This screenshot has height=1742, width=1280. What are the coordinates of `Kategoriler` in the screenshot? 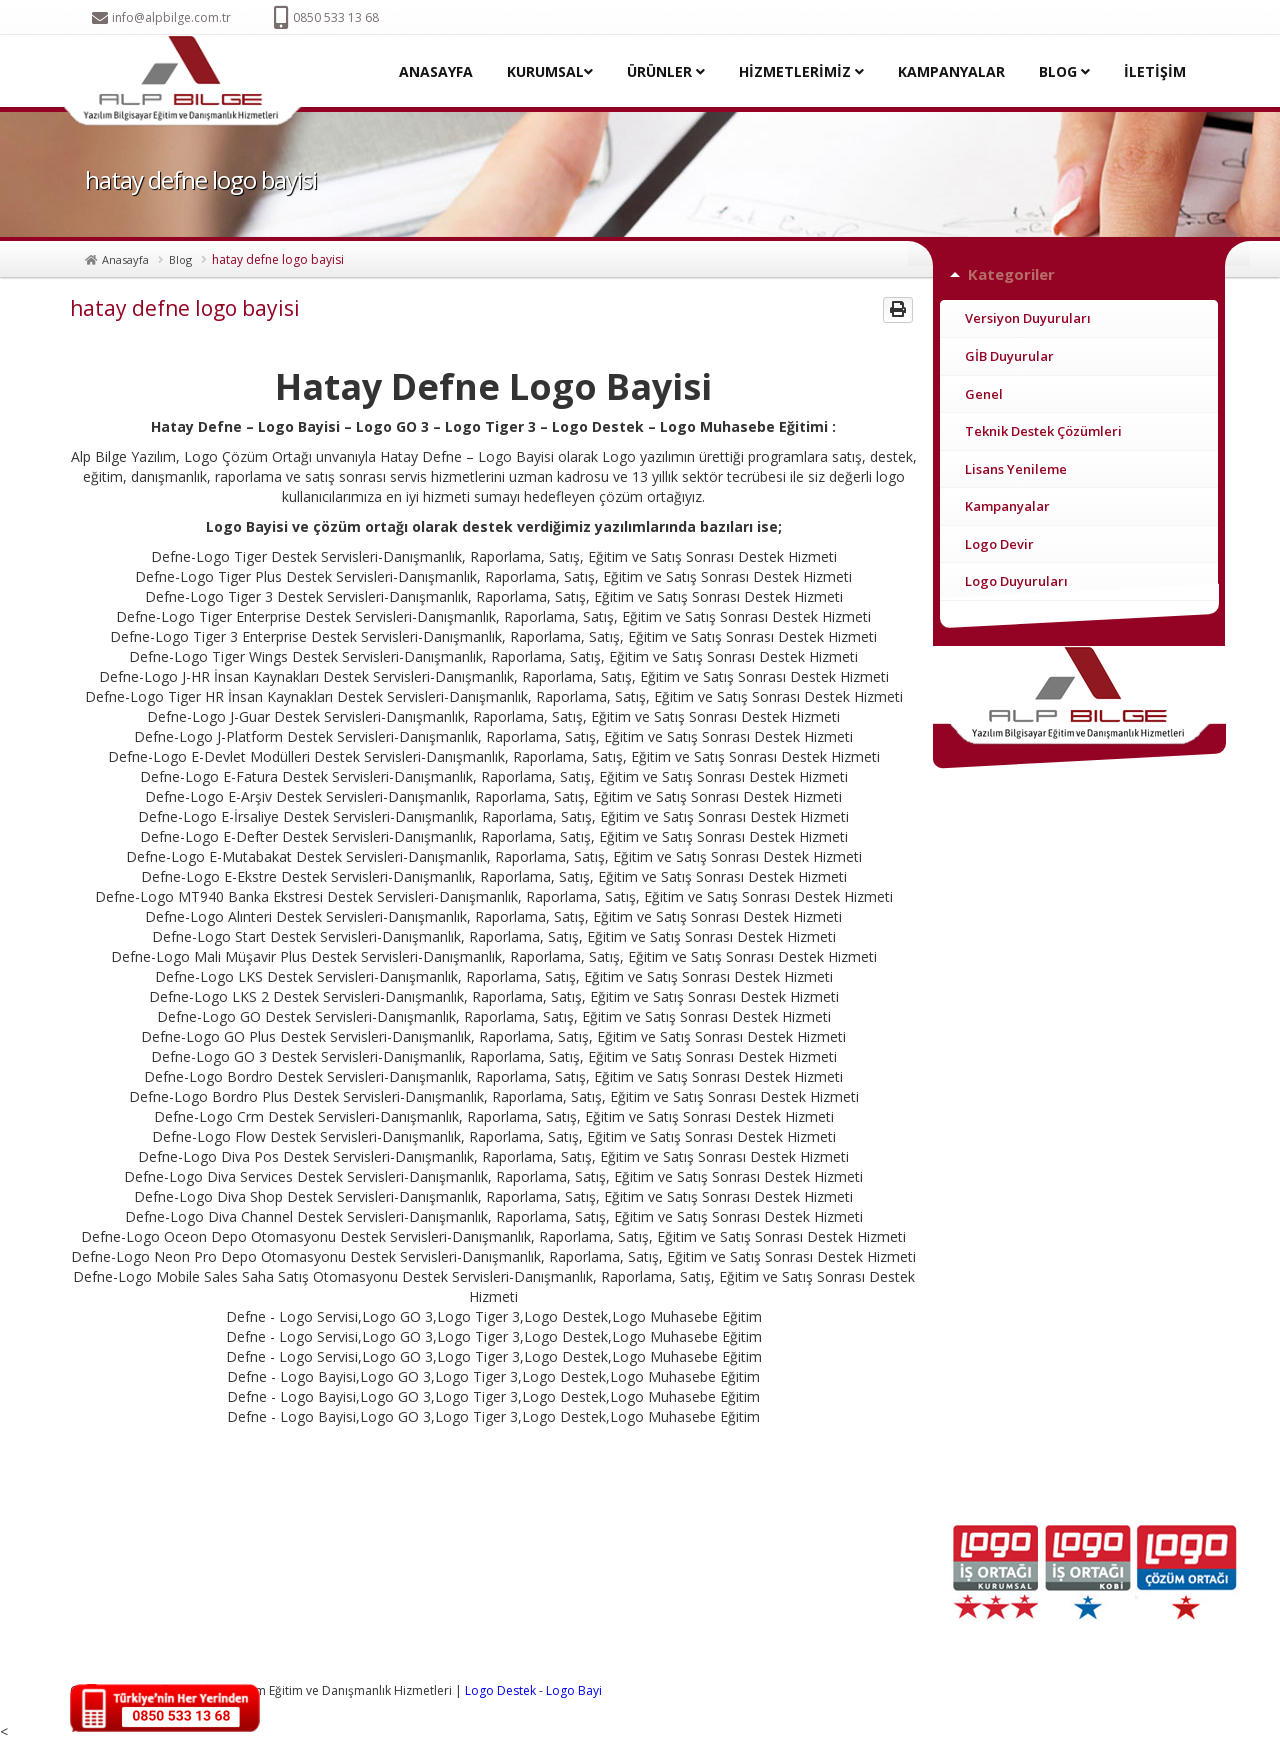 It's located at (1011, 274).